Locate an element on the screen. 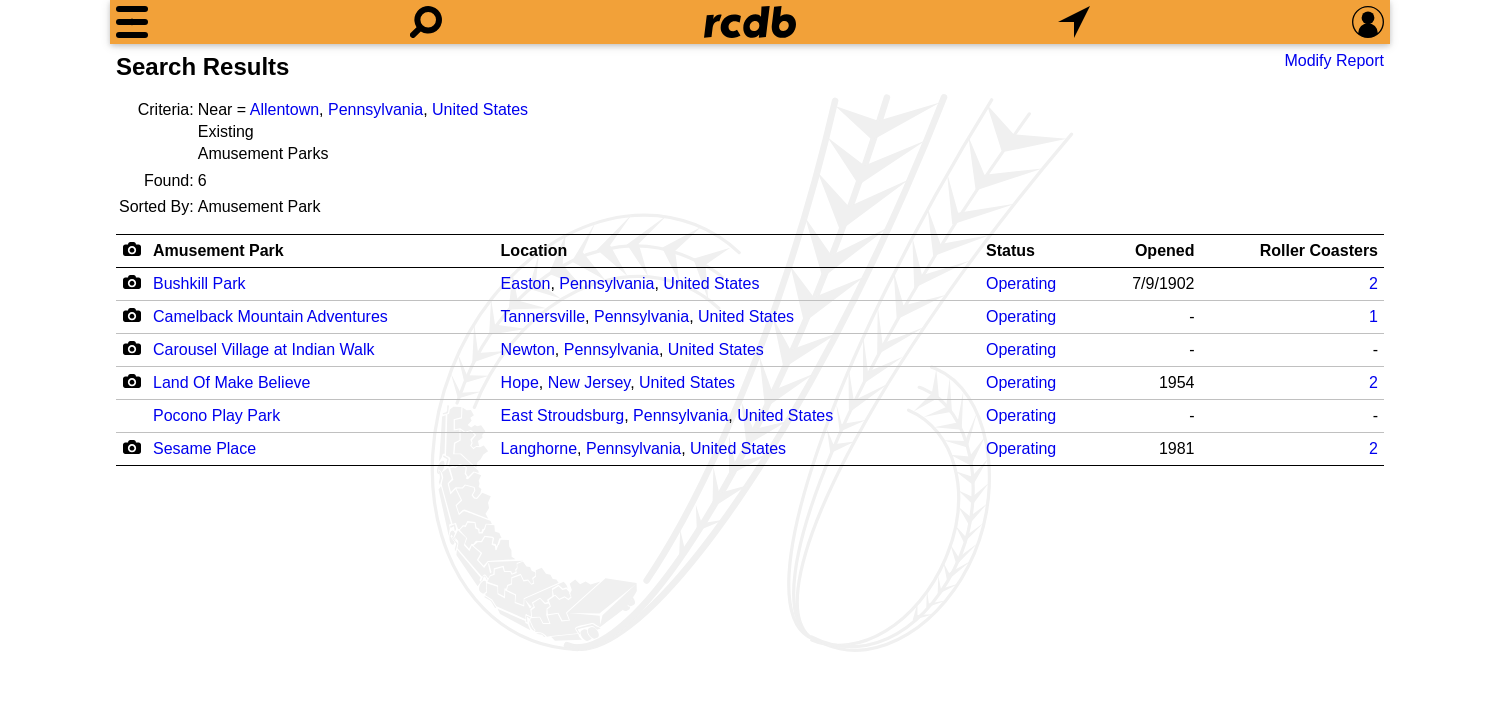  Location is located at coordinates (534, 250).